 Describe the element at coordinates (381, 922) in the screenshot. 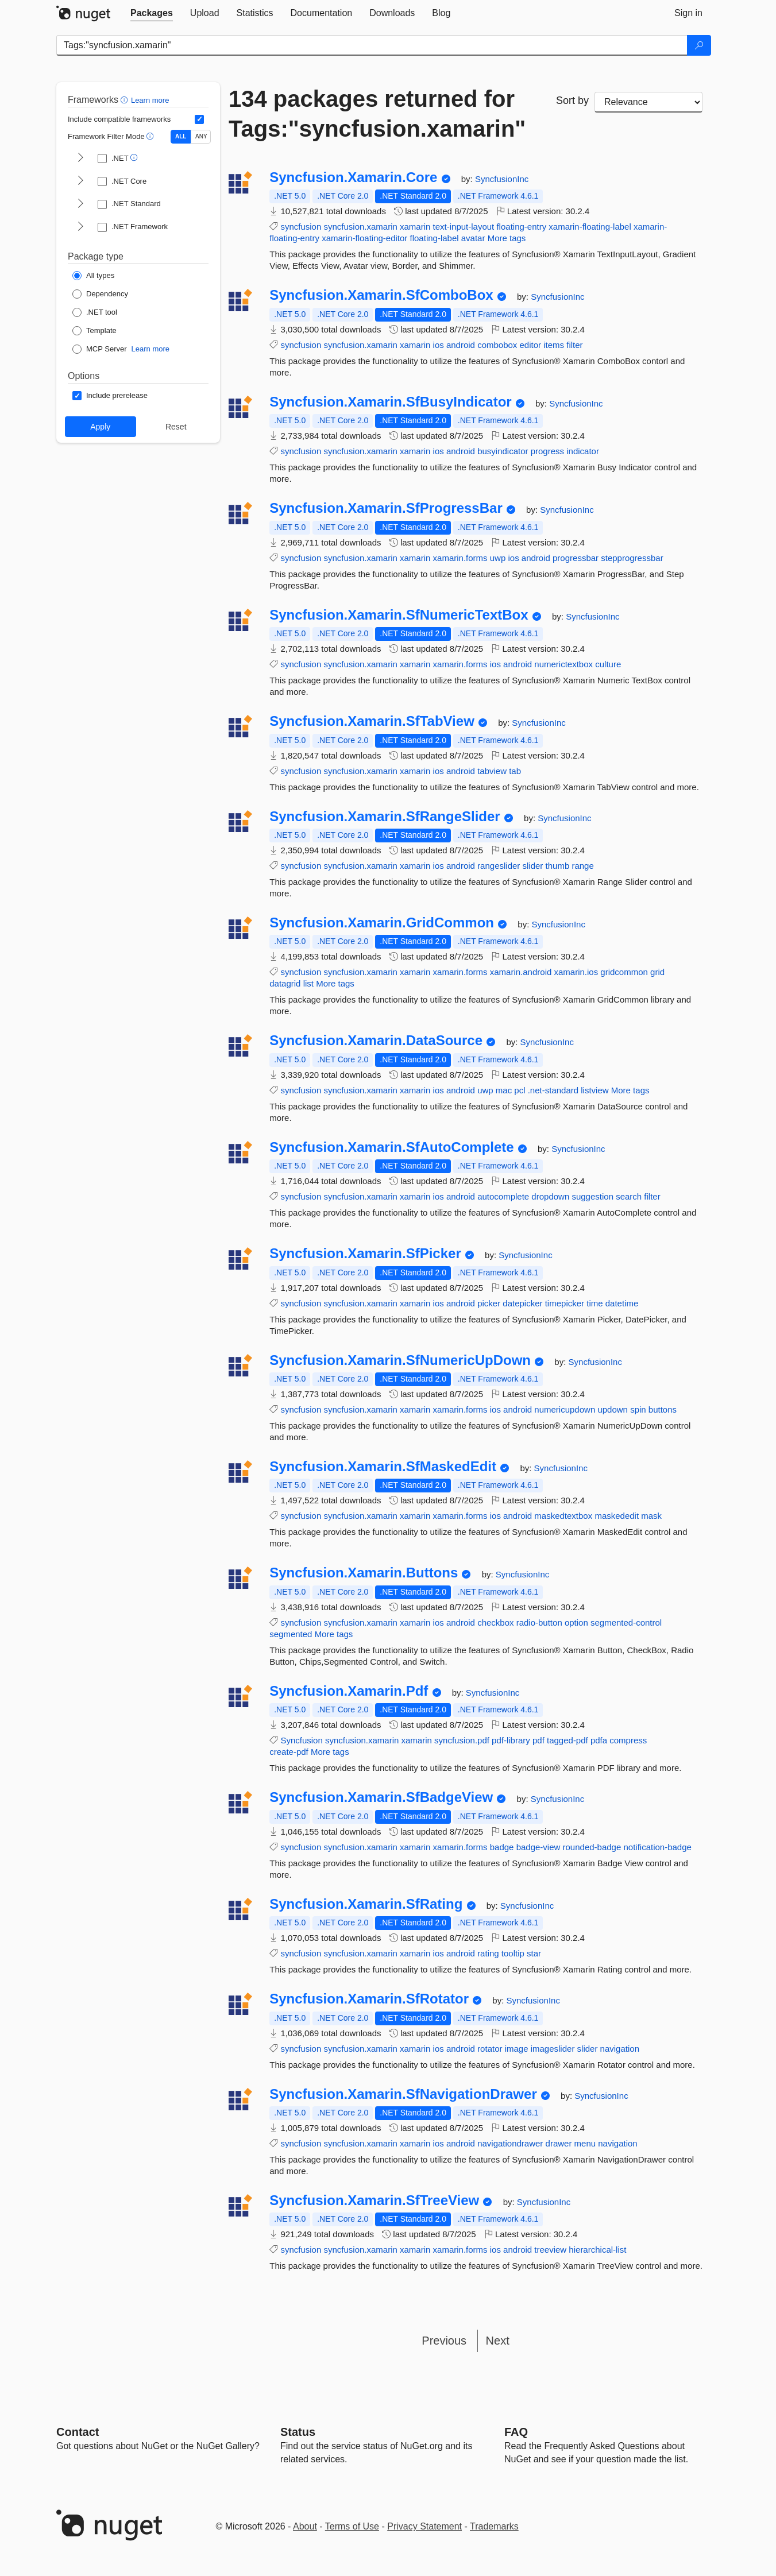

I see `Syncfusion.Xamarin.GridCommon` at that location.